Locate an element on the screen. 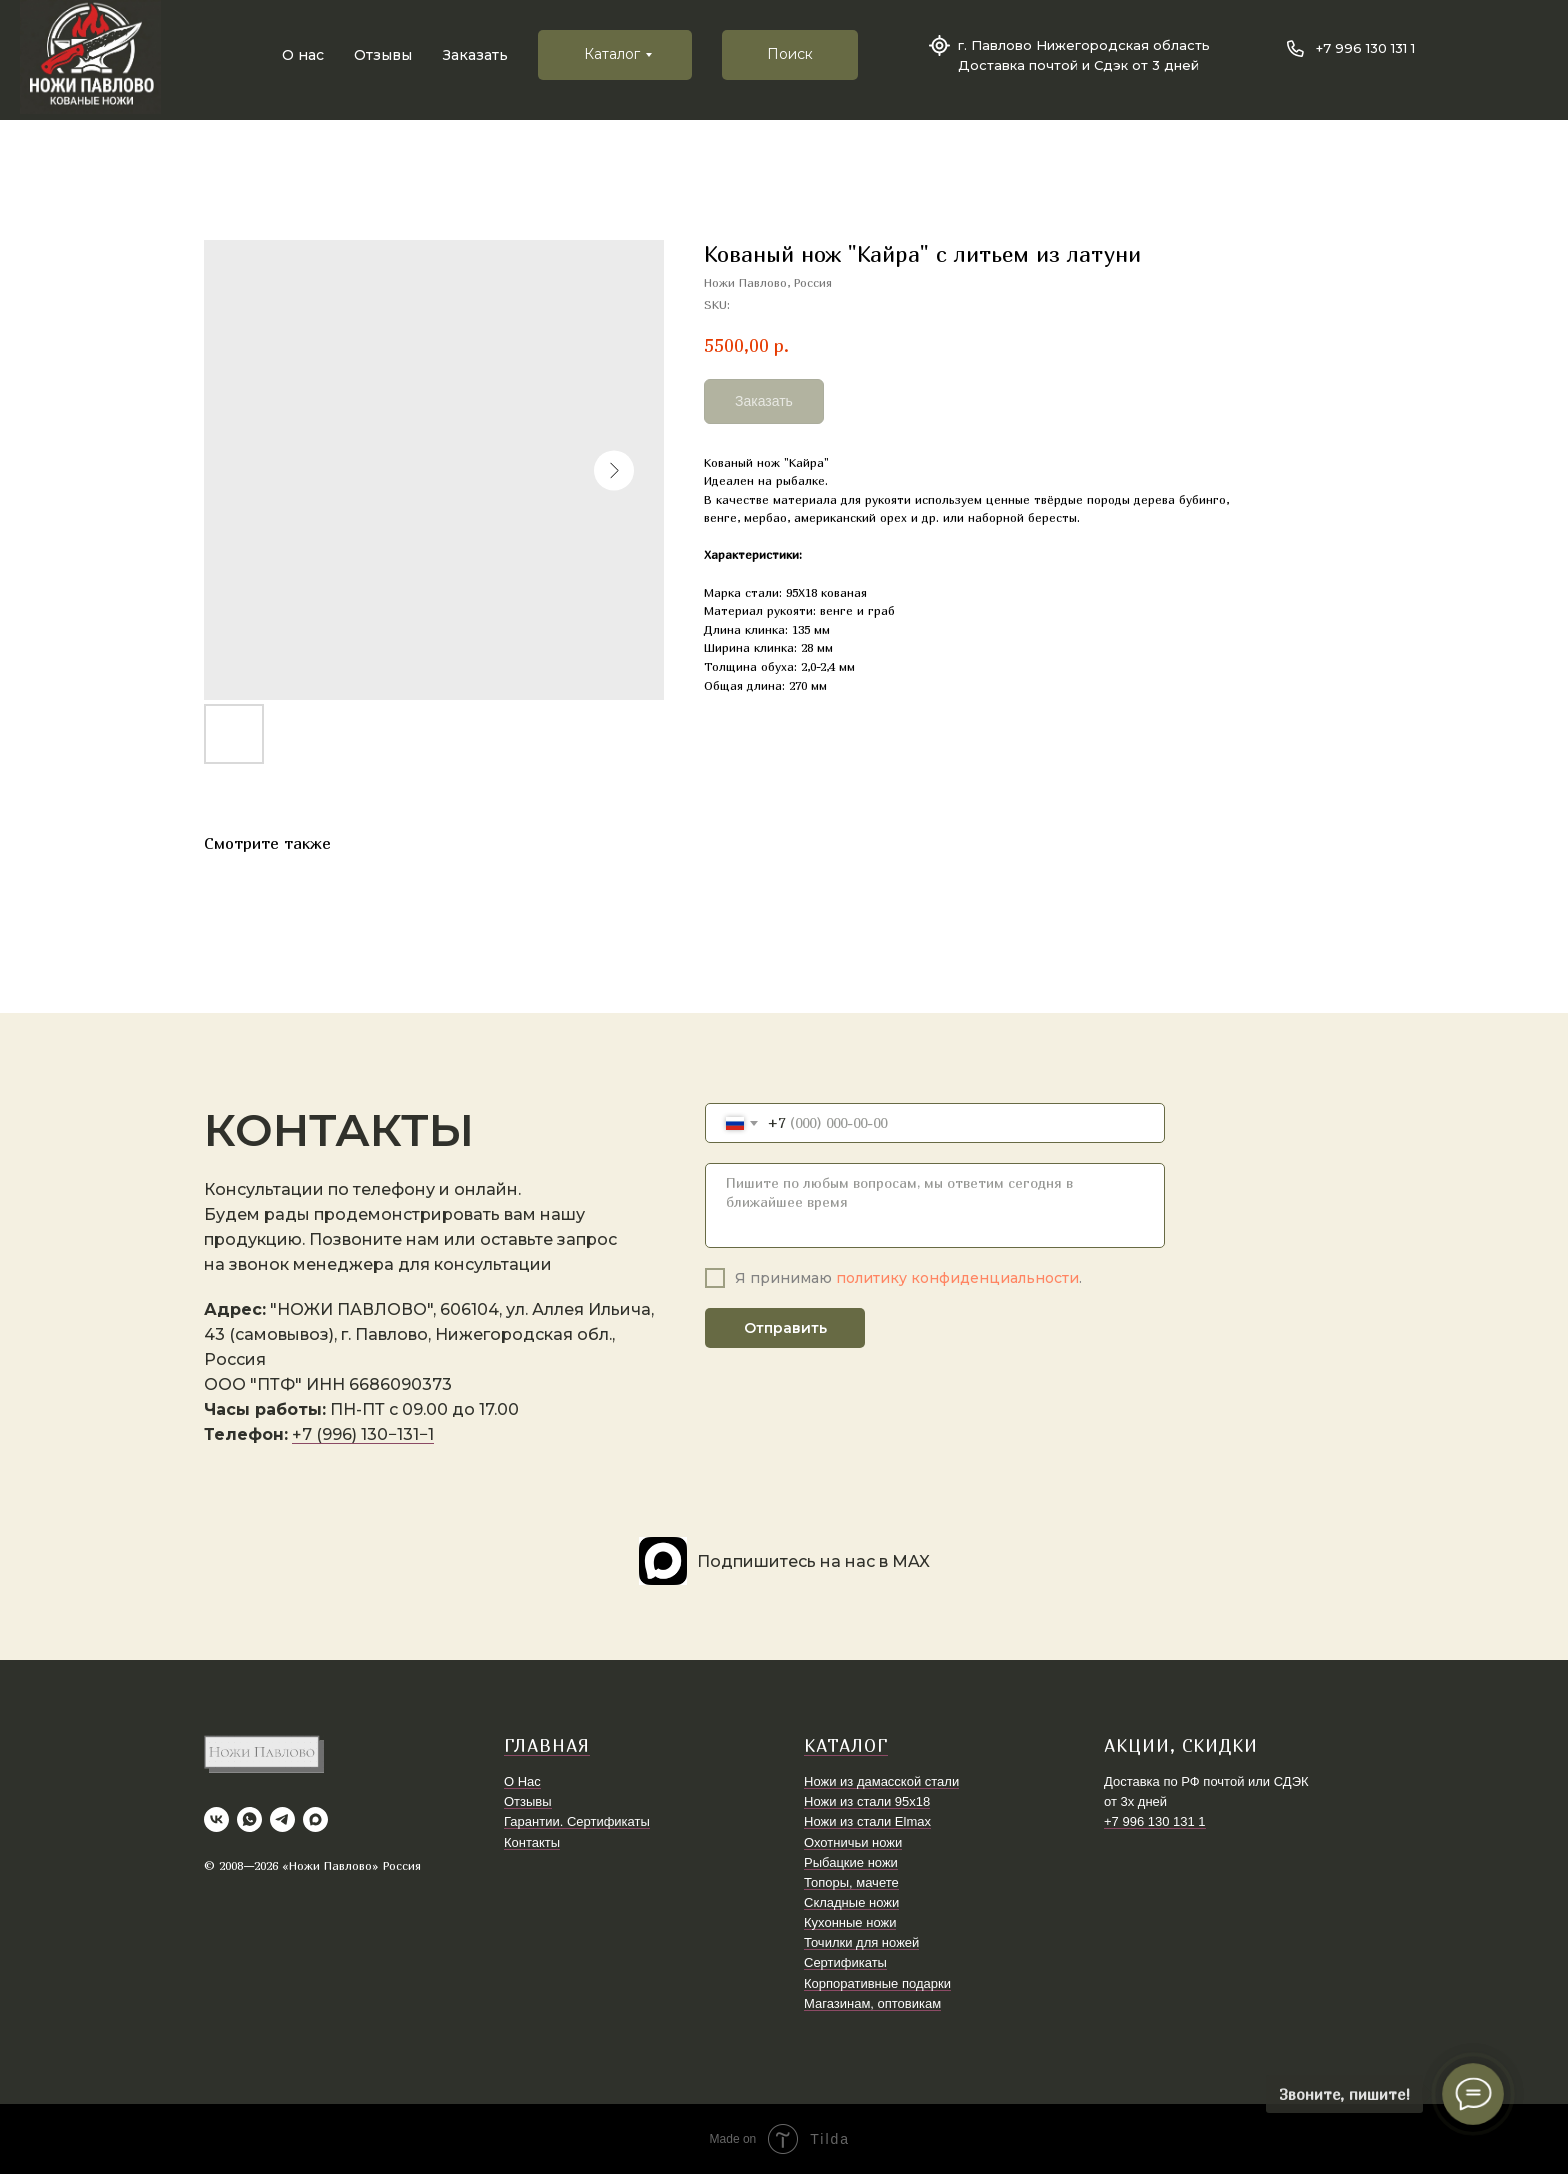  КАТАЛОГ is located at coordinates (846, 1745).